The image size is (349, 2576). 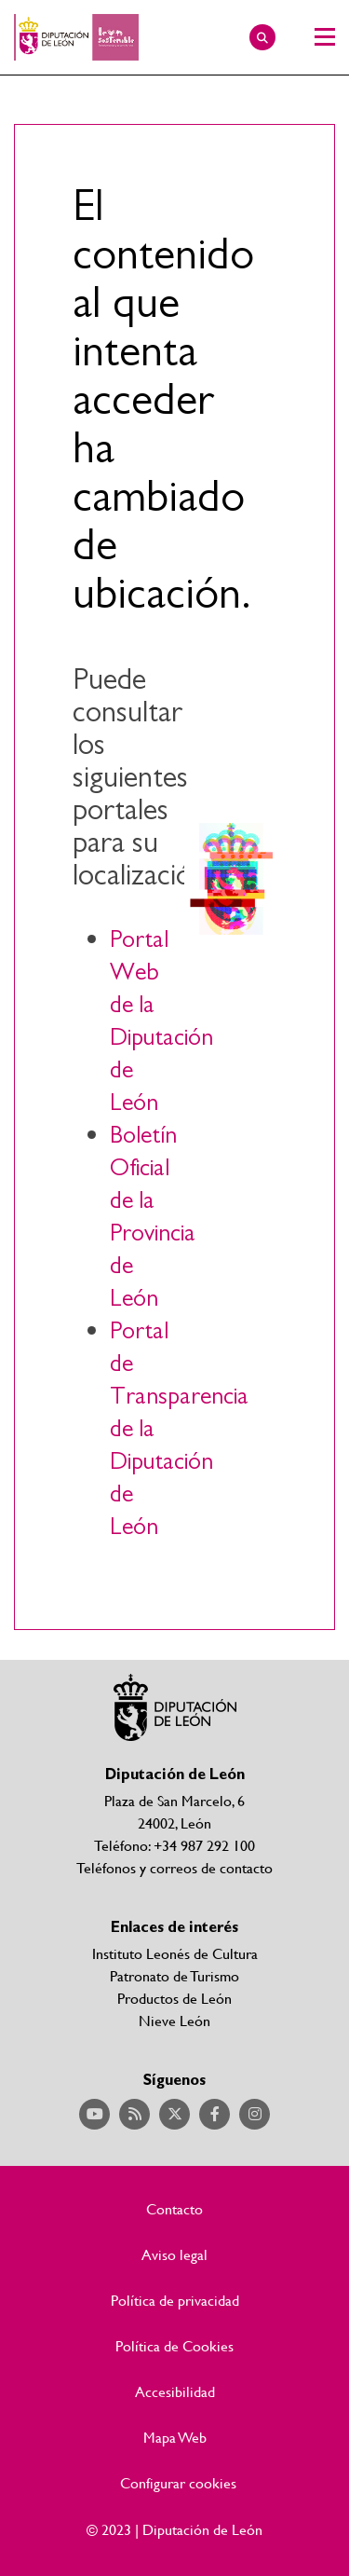 I want to click on Contacto, so click(x=174, y=2208).